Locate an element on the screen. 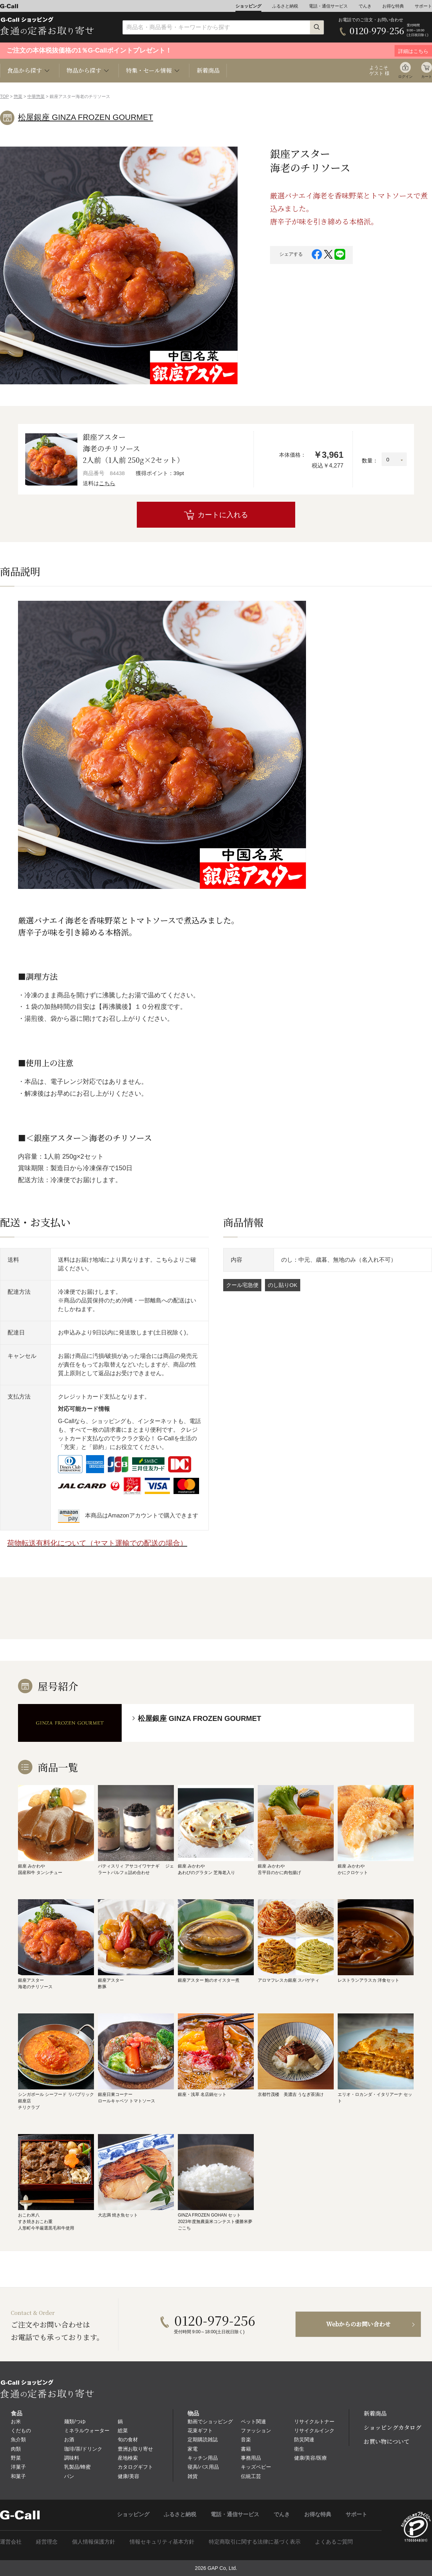  運営会社 is located at coordinates (11, 2542).